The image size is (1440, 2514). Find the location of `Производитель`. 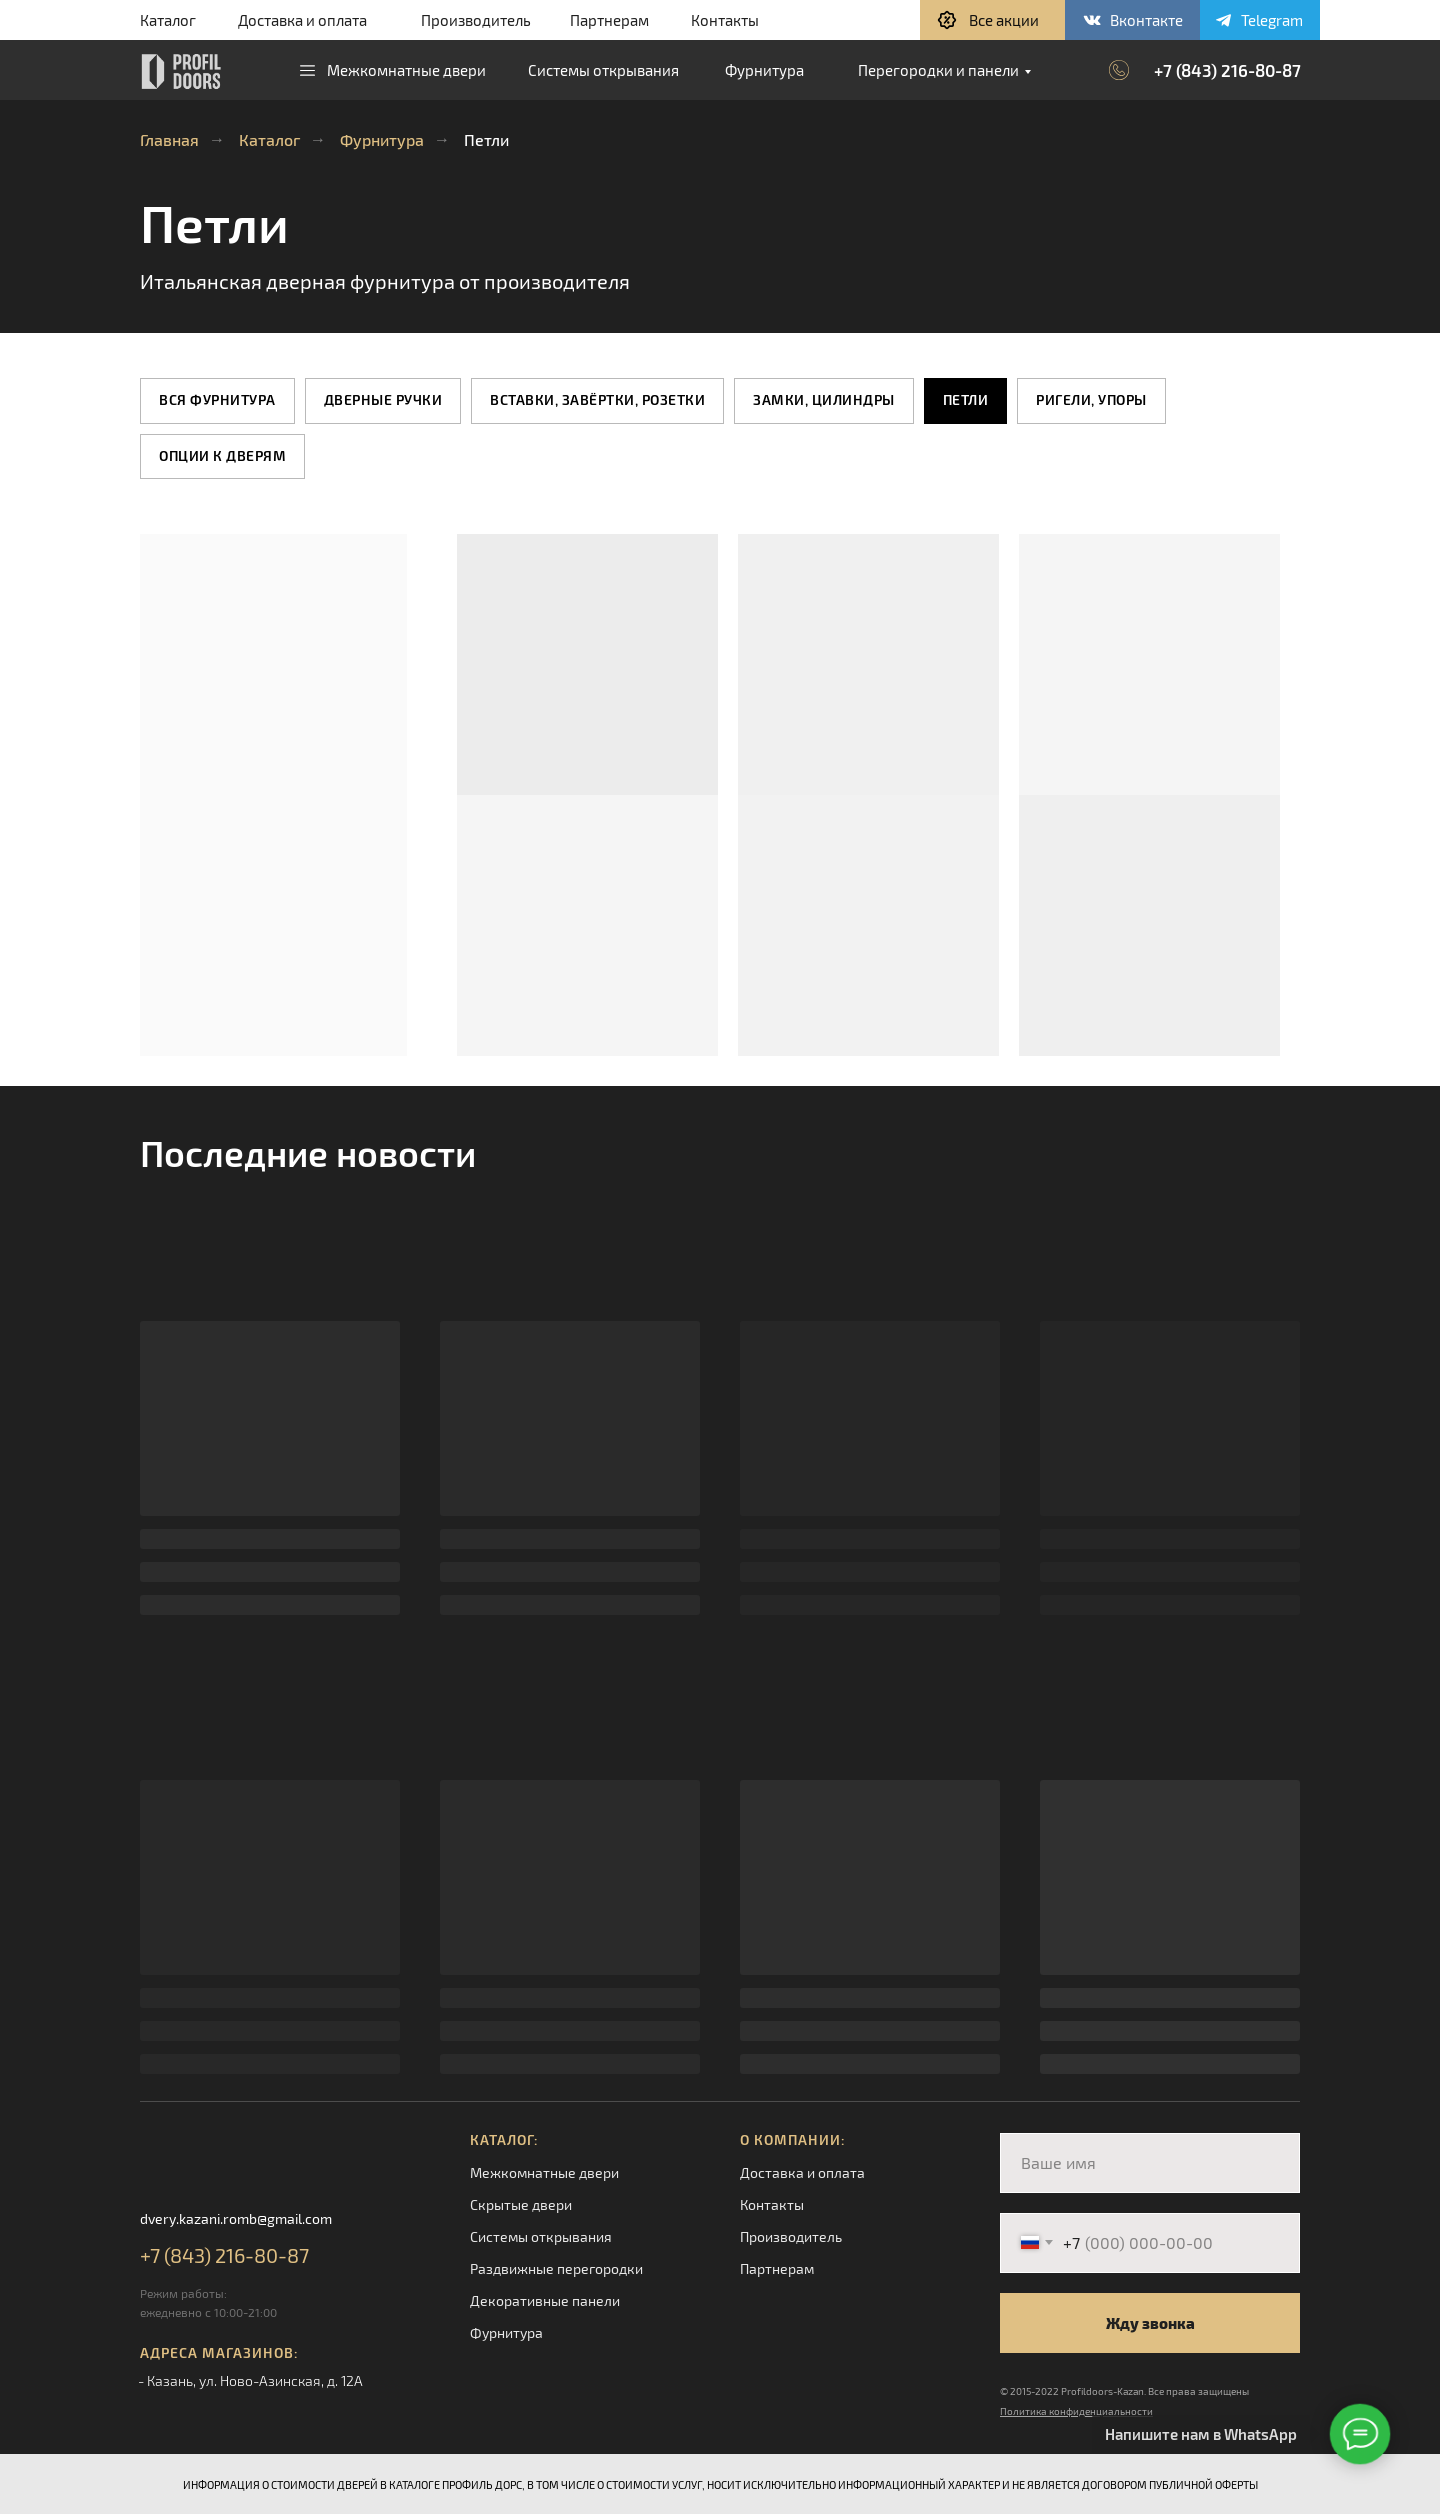

Производитель is located at coordinates (476, 20).